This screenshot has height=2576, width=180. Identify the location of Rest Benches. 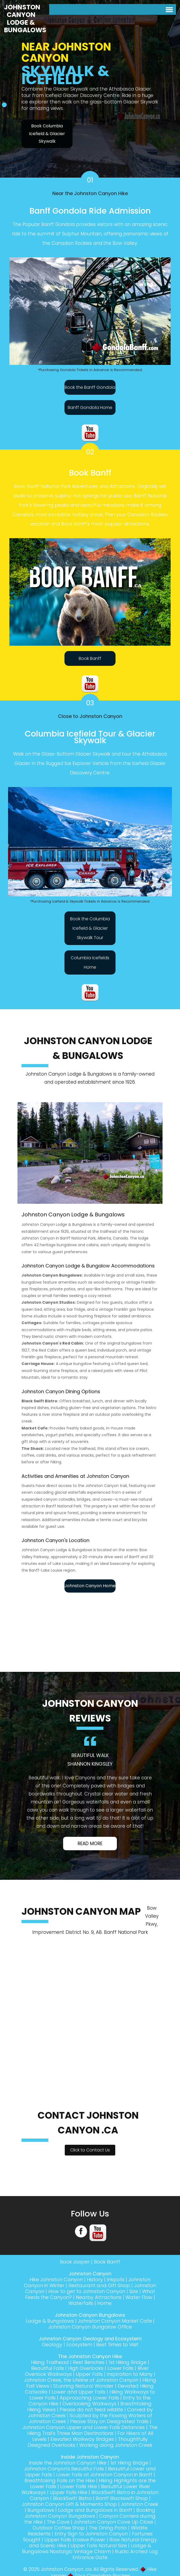
(89, 2362).